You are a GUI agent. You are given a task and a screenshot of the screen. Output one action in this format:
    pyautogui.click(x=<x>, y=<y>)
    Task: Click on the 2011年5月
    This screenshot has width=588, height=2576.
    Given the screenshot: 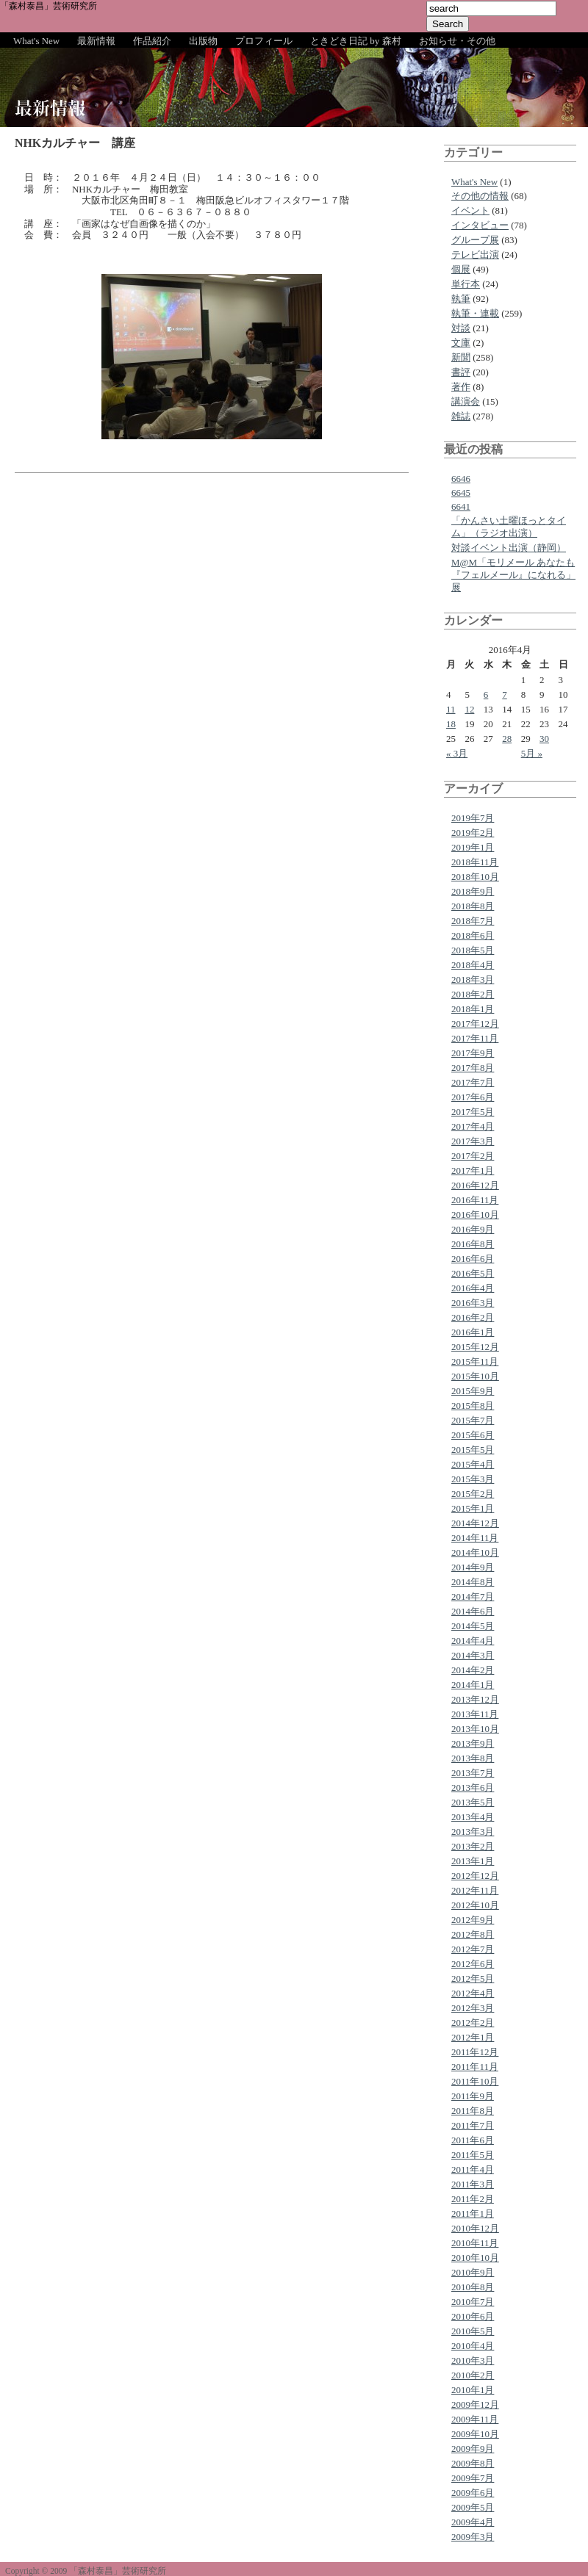 What is the action you would take?
    pyautogui.click(x=472, y=2154)
    